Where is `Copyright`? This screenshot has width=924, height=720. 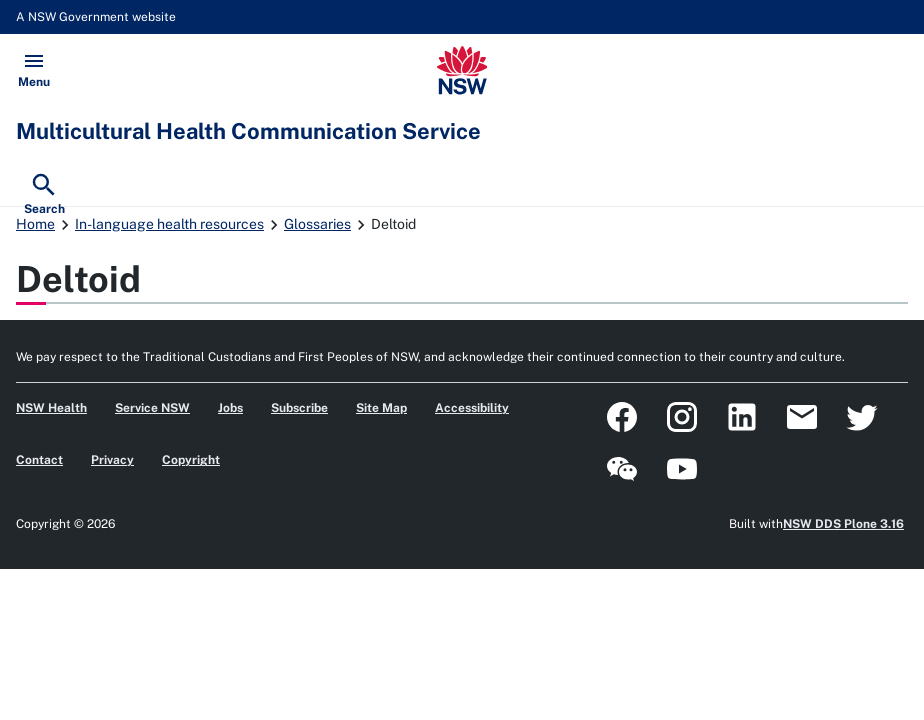 Copyright is located at coordinates (191, 460).